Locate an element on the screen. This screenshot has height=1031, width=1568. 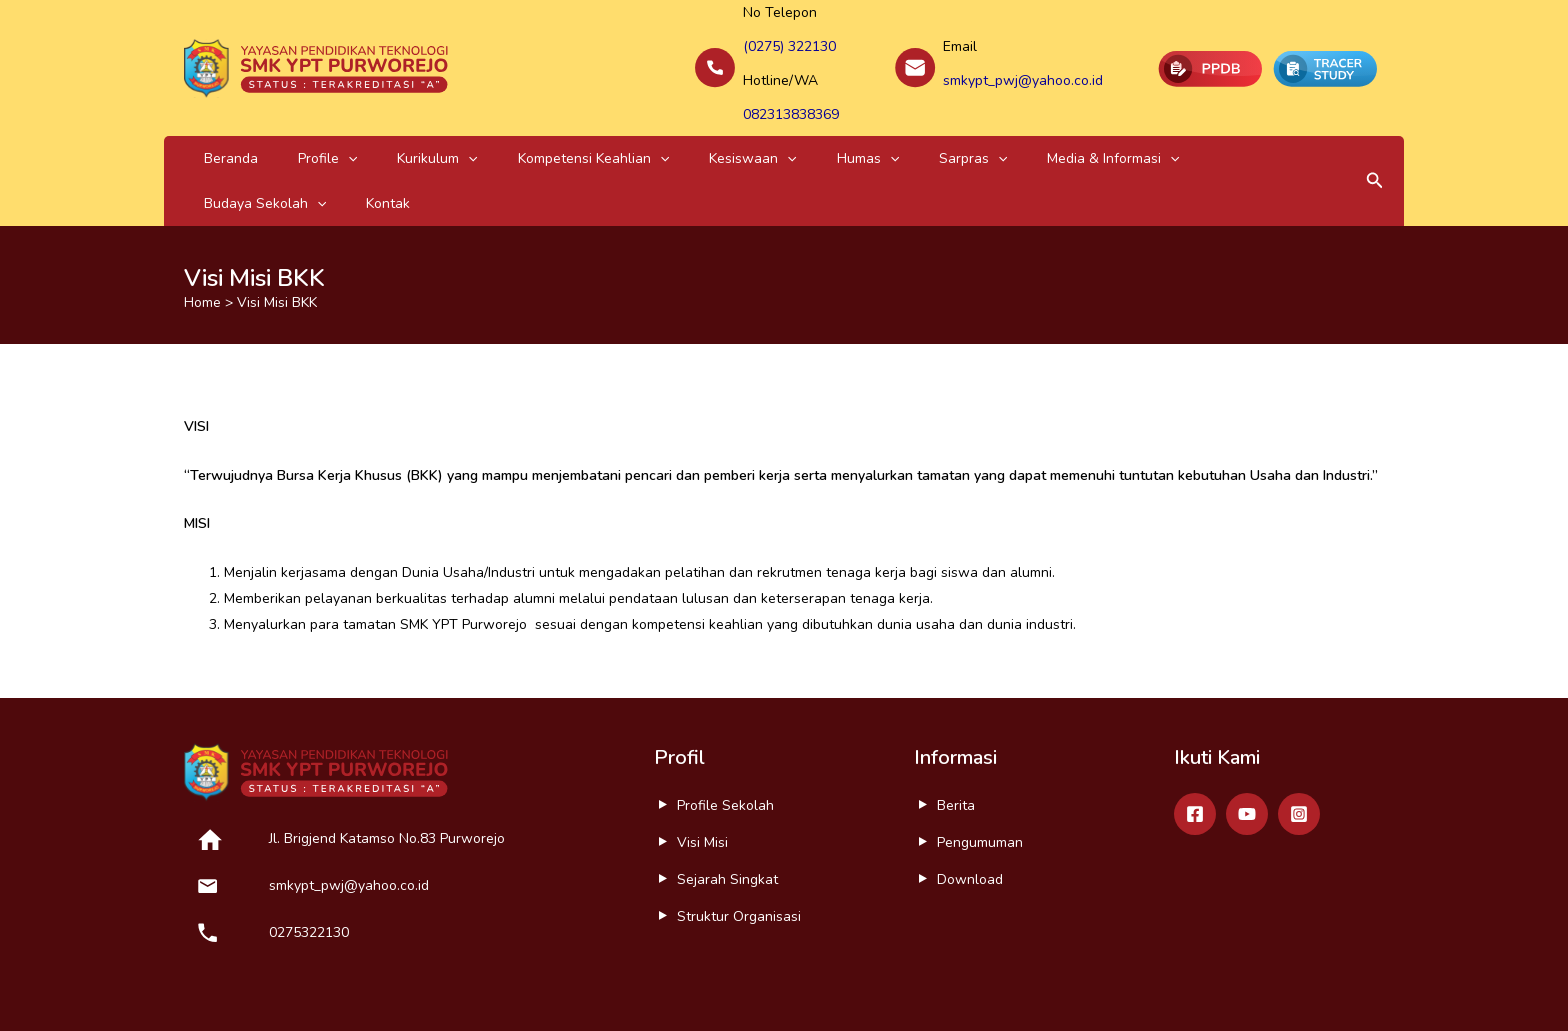
[button] is located at coordinates (1375, 132).